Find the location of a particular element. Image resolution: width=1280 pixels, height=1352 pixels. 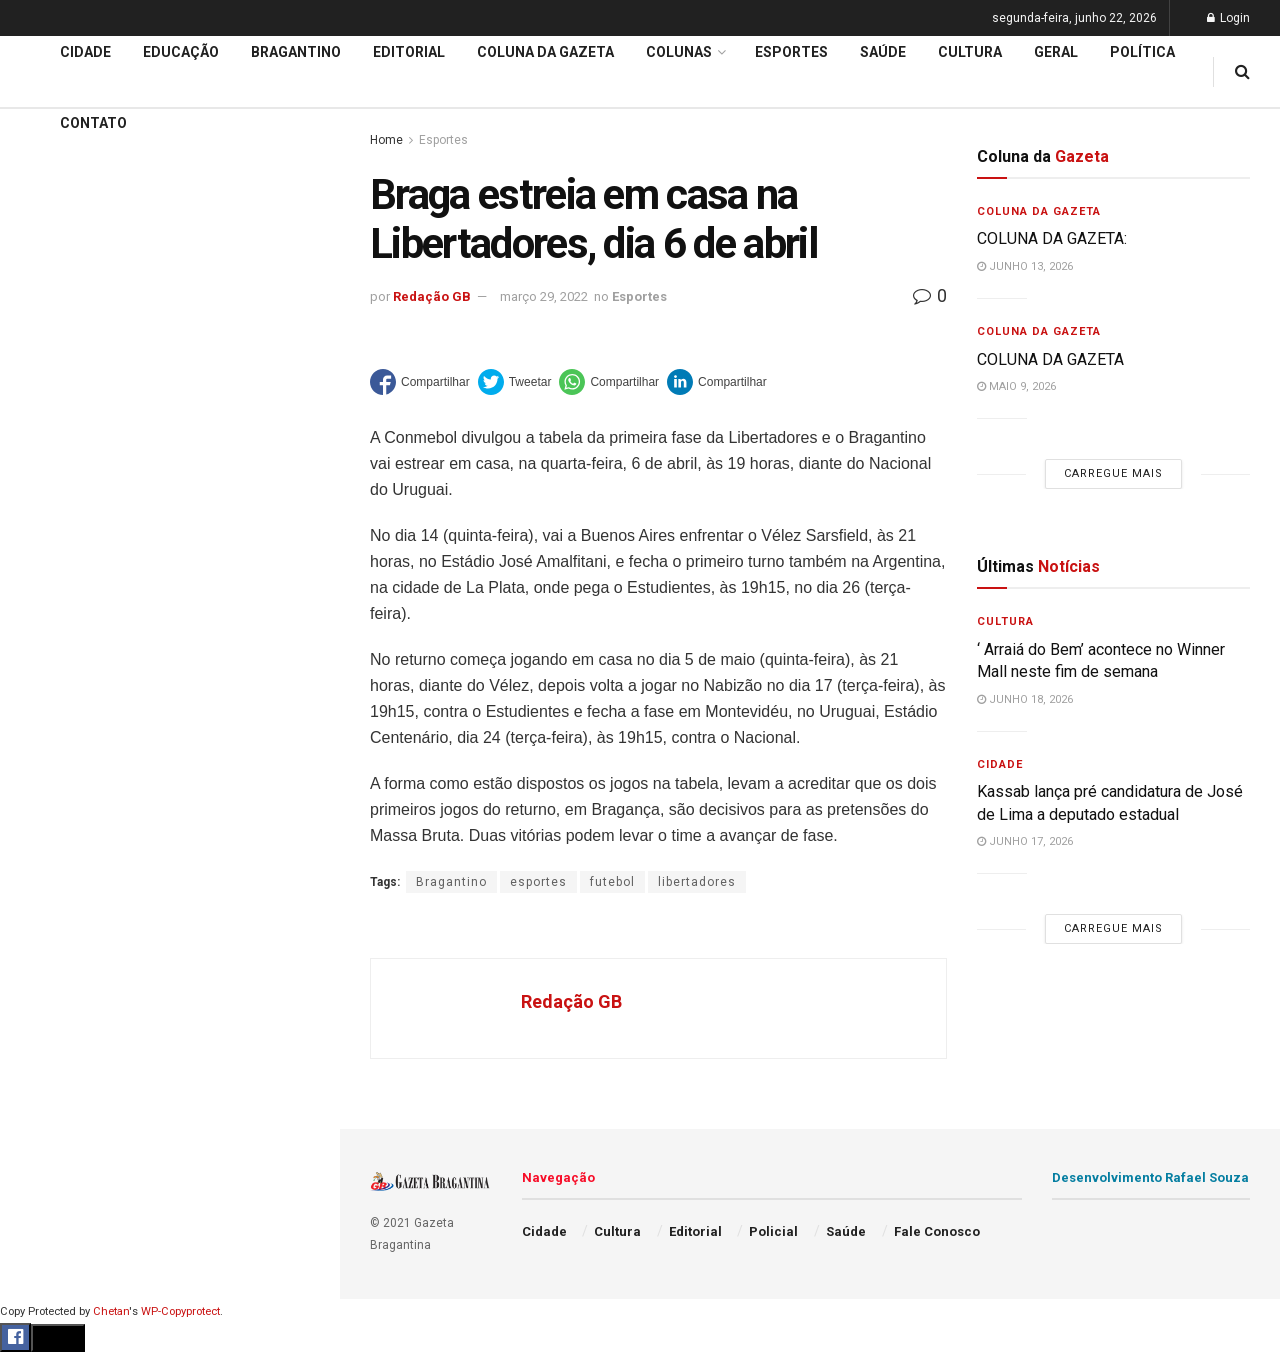

Saúde is located at coordinates (41, 972).